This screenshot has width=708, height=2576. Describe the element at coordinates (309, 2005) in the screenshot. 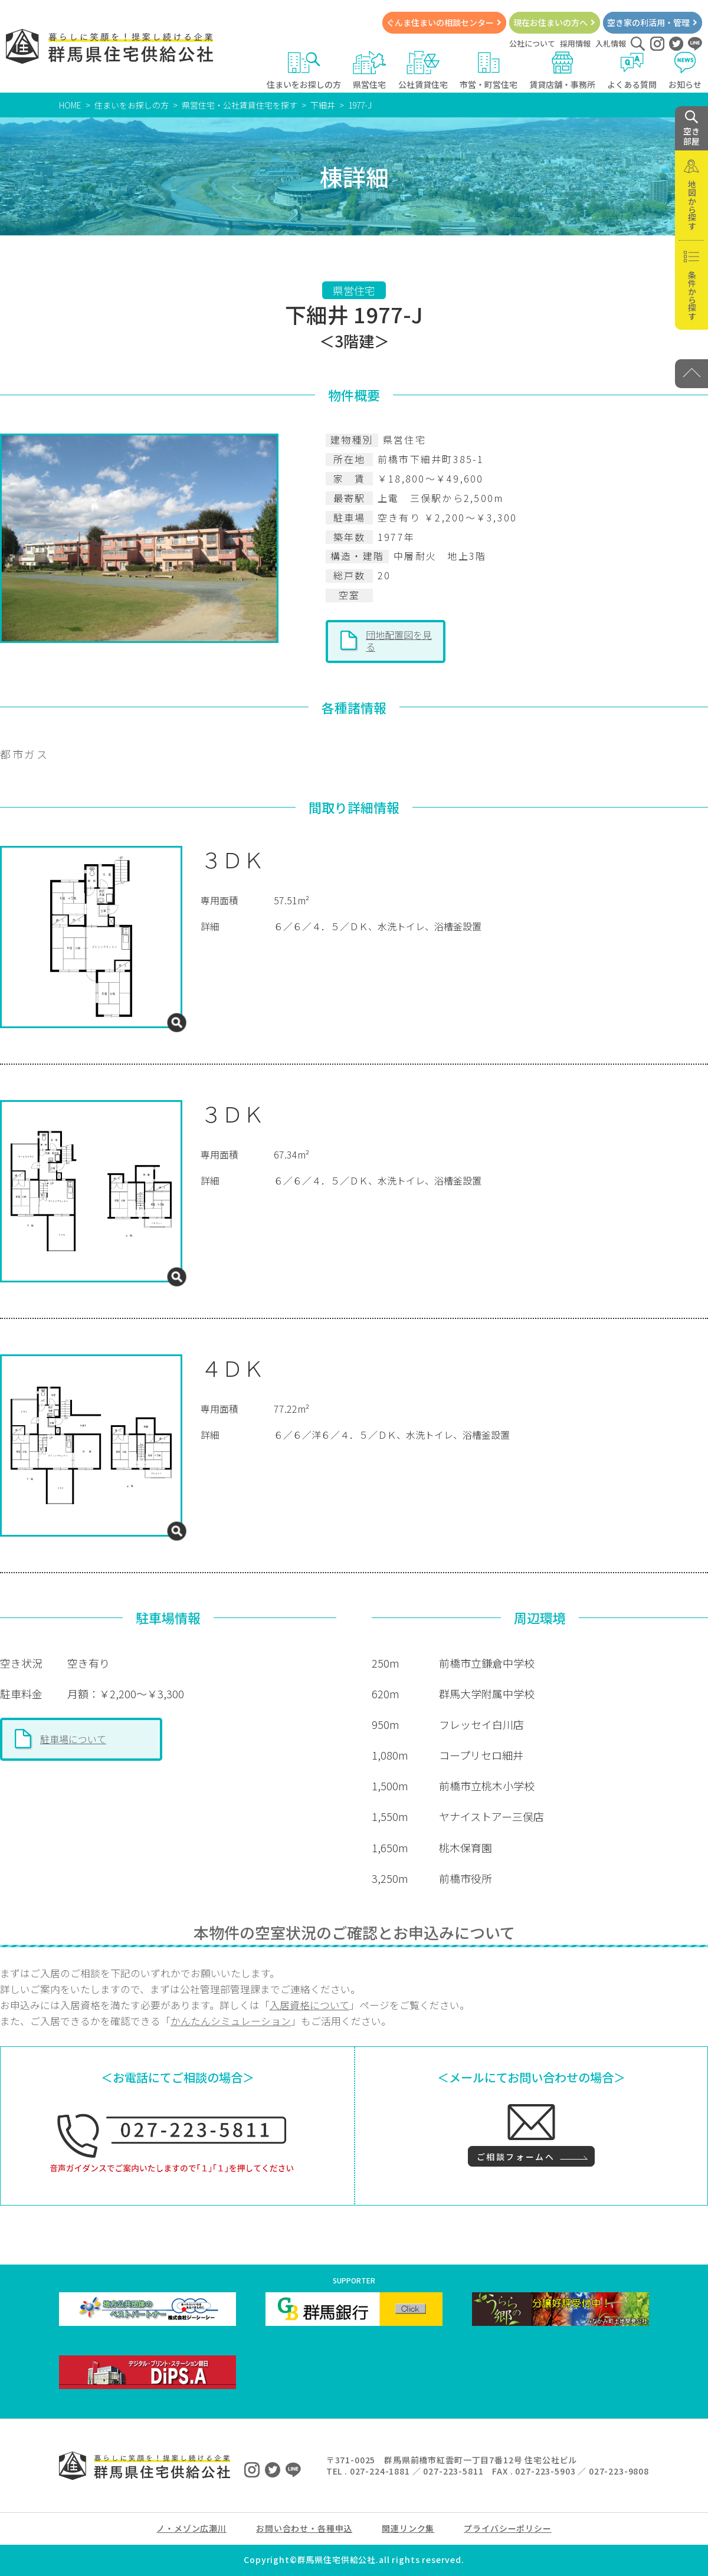

I see `入居資格について` at that location.